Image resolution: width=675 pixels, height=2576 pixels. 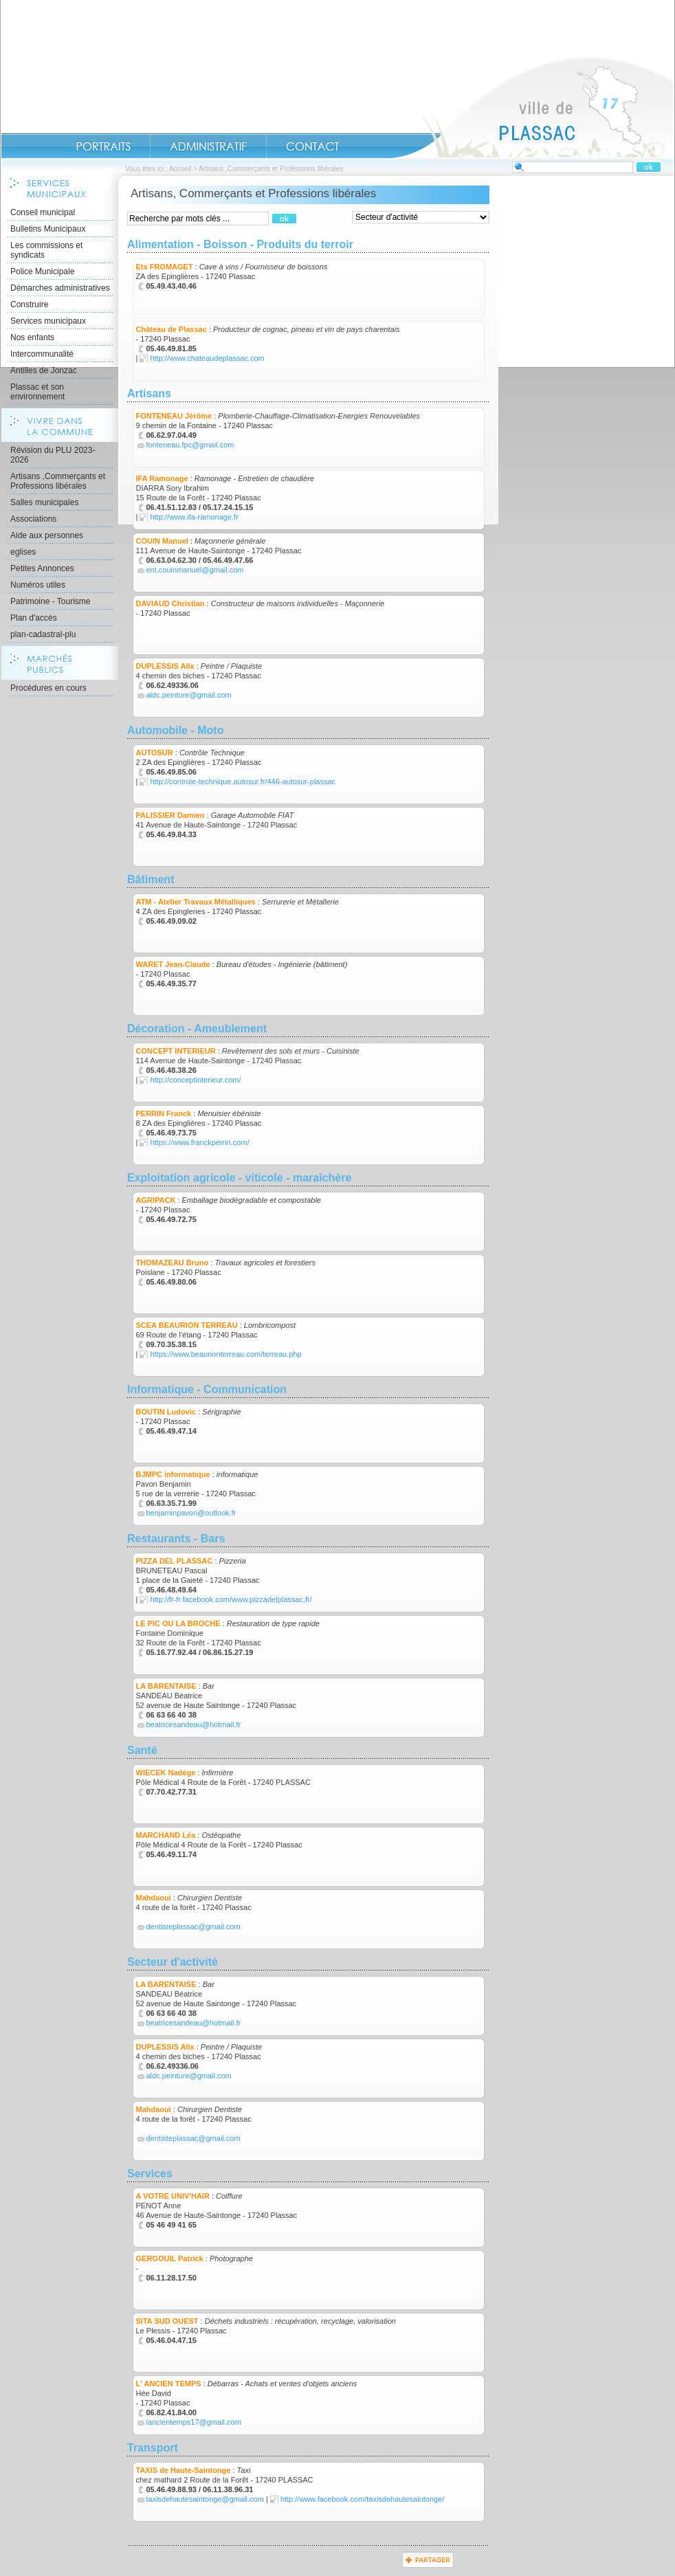 What do you see at coordinates (195, 570) in the screenshot?
I see `ent.couinmanuel@gmail.com` at bounding box center [195, 570].